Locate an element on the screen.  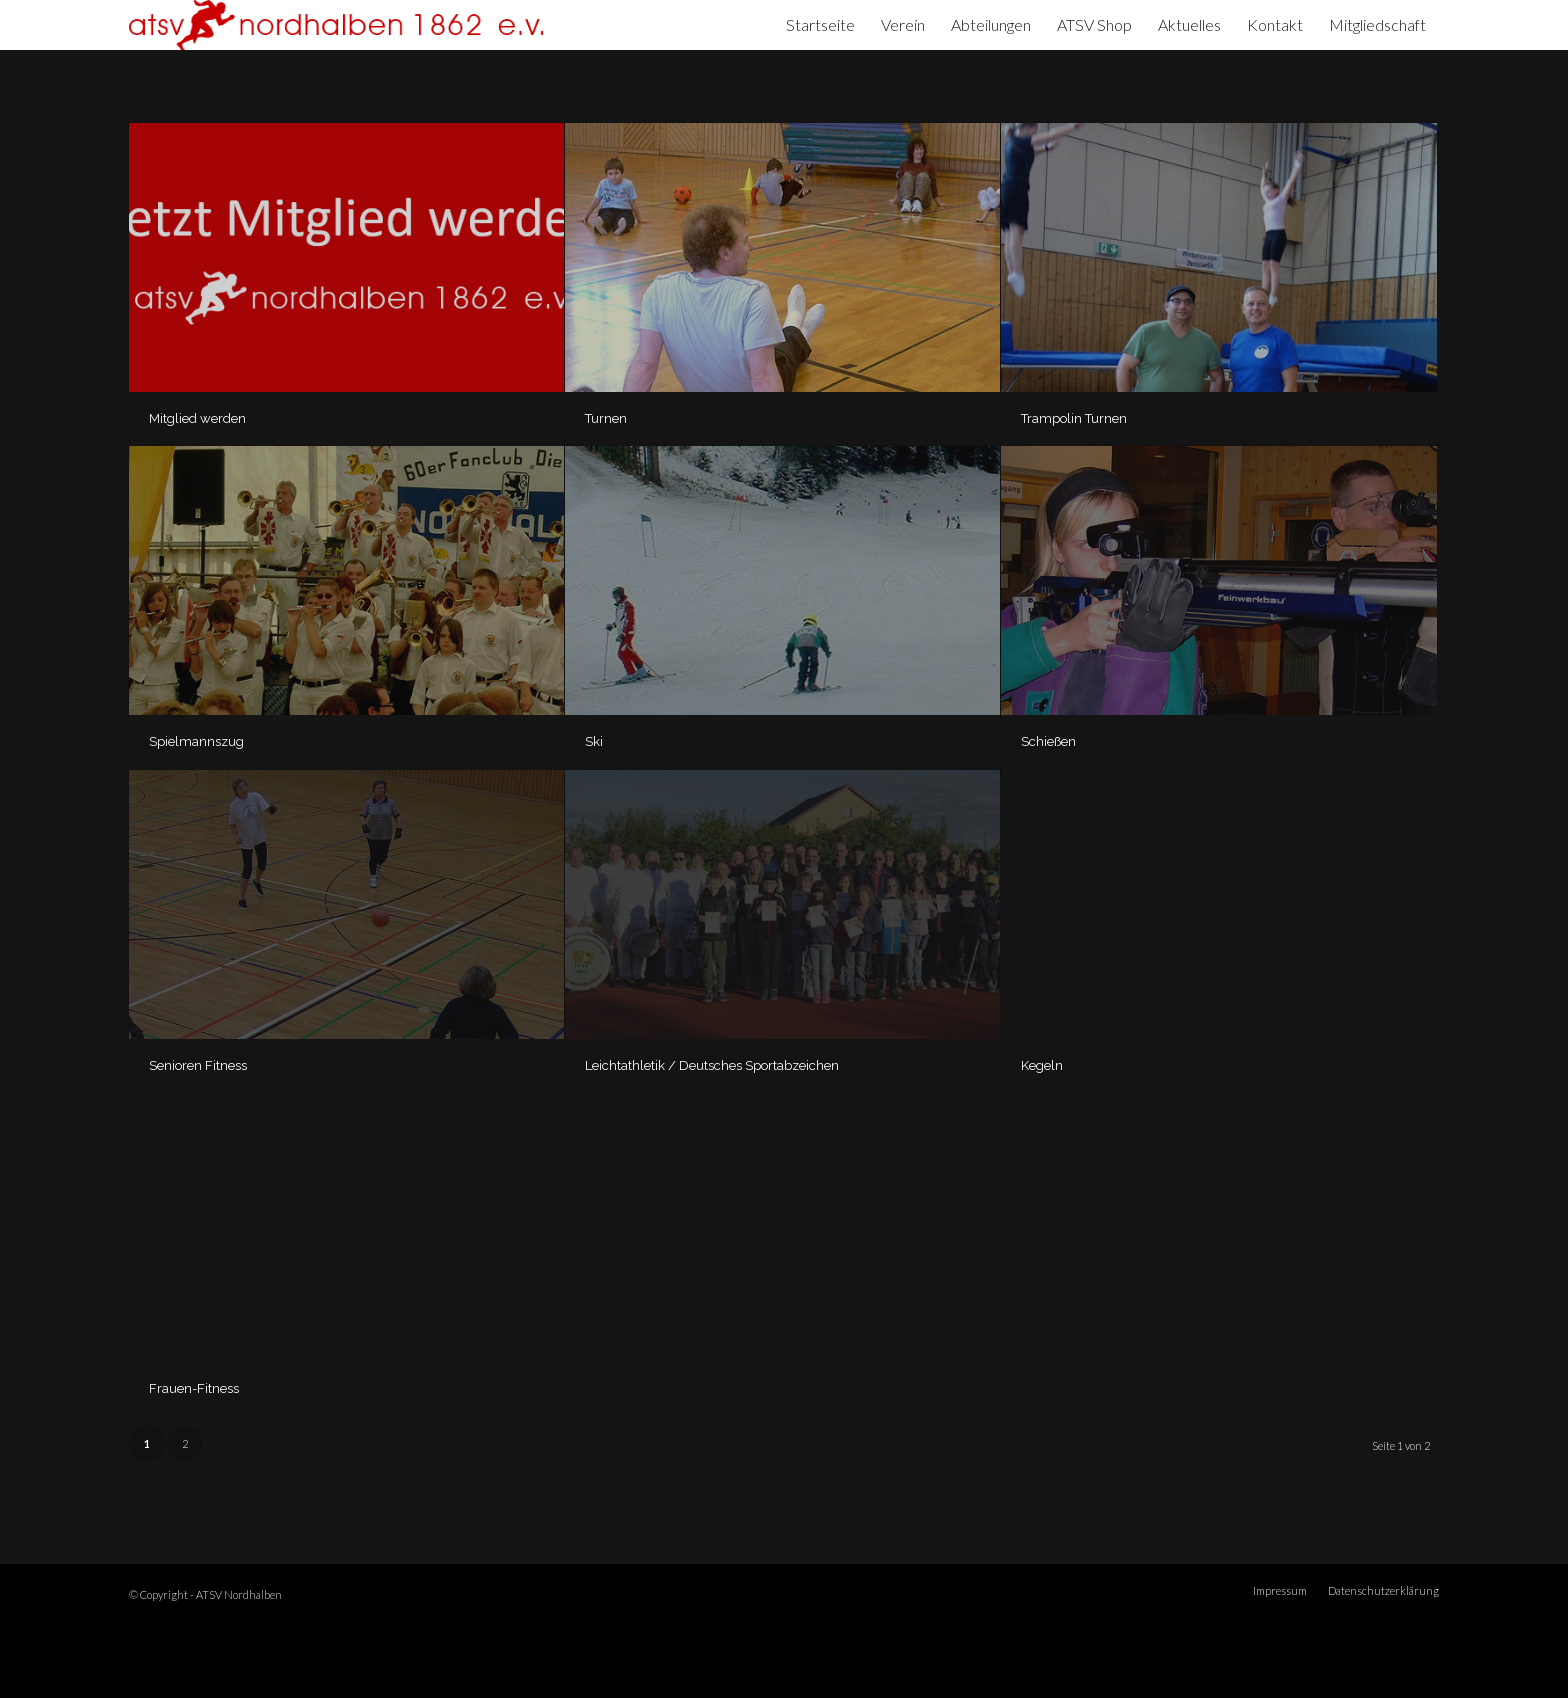
Mitglied werden is located at coordinates (197, 418).